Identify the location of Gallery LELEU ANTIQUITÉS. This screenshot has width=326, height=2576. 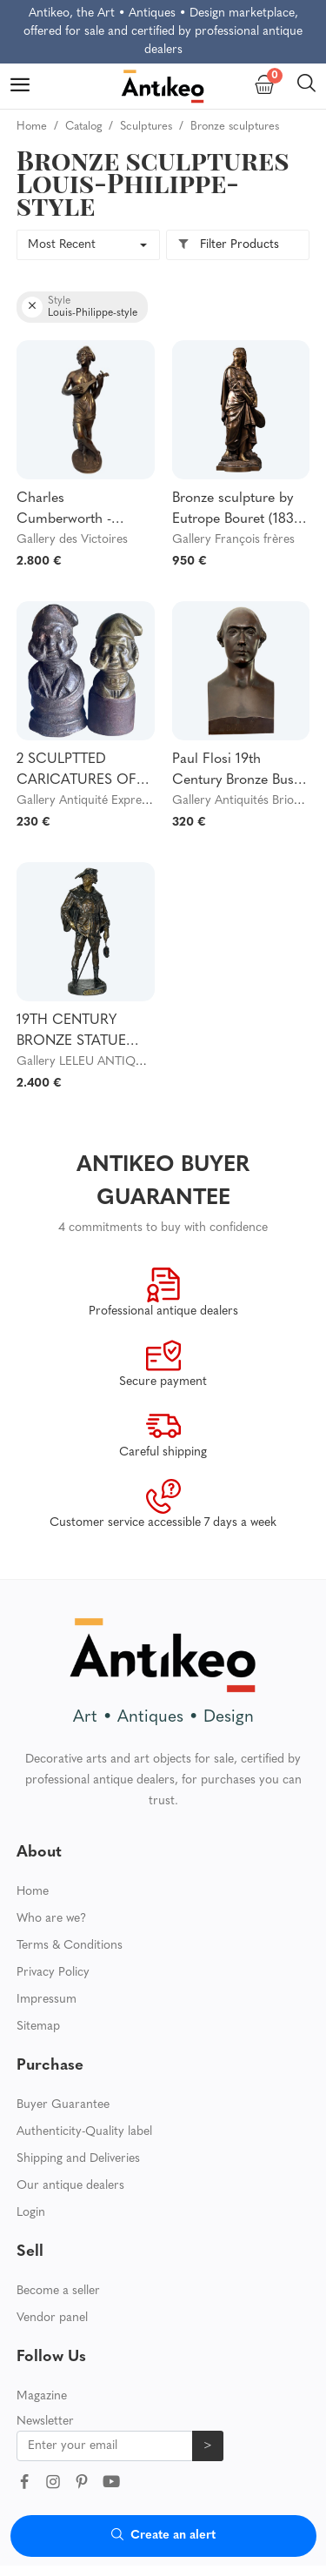
(93, 1061).